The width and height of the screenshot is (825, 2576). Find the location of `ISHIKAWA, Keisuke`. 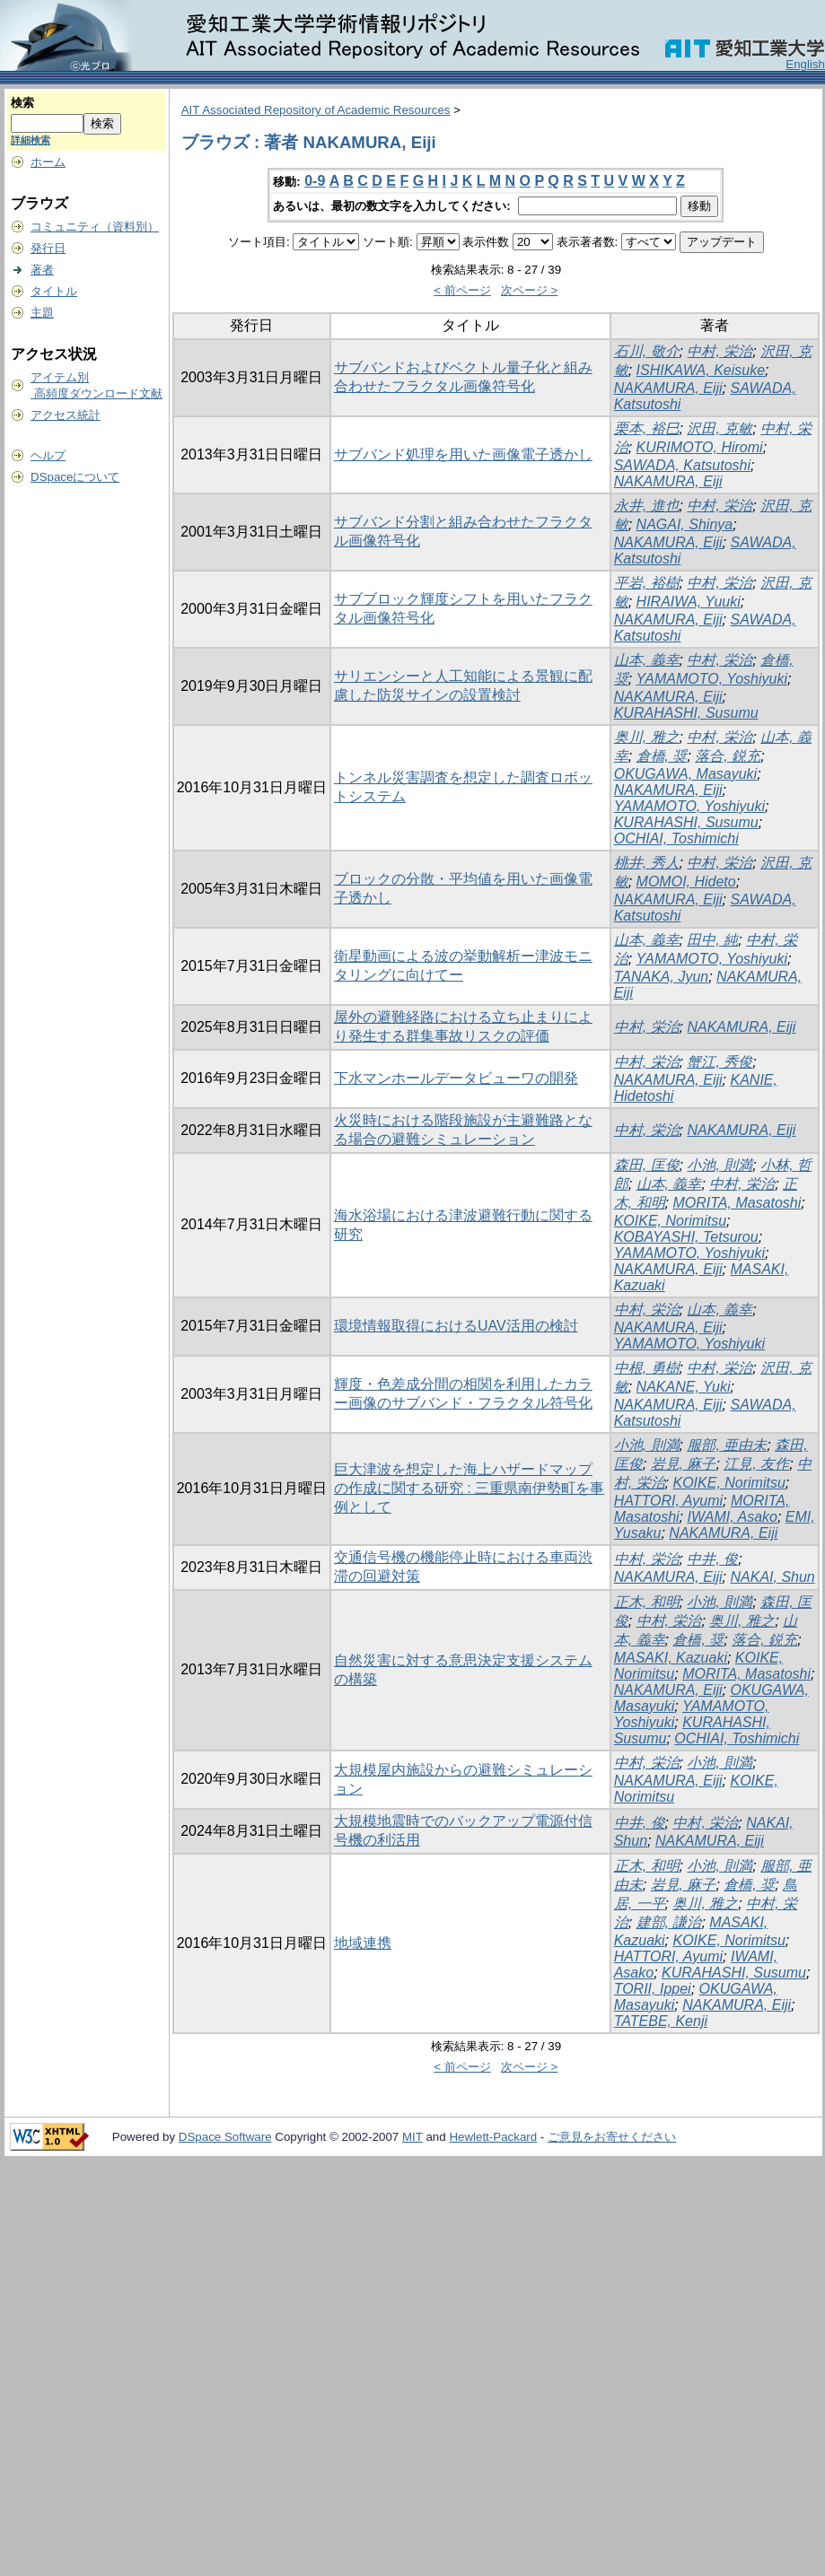

ISHIKAWA, Keisuke is located at coordinates (700, 370).